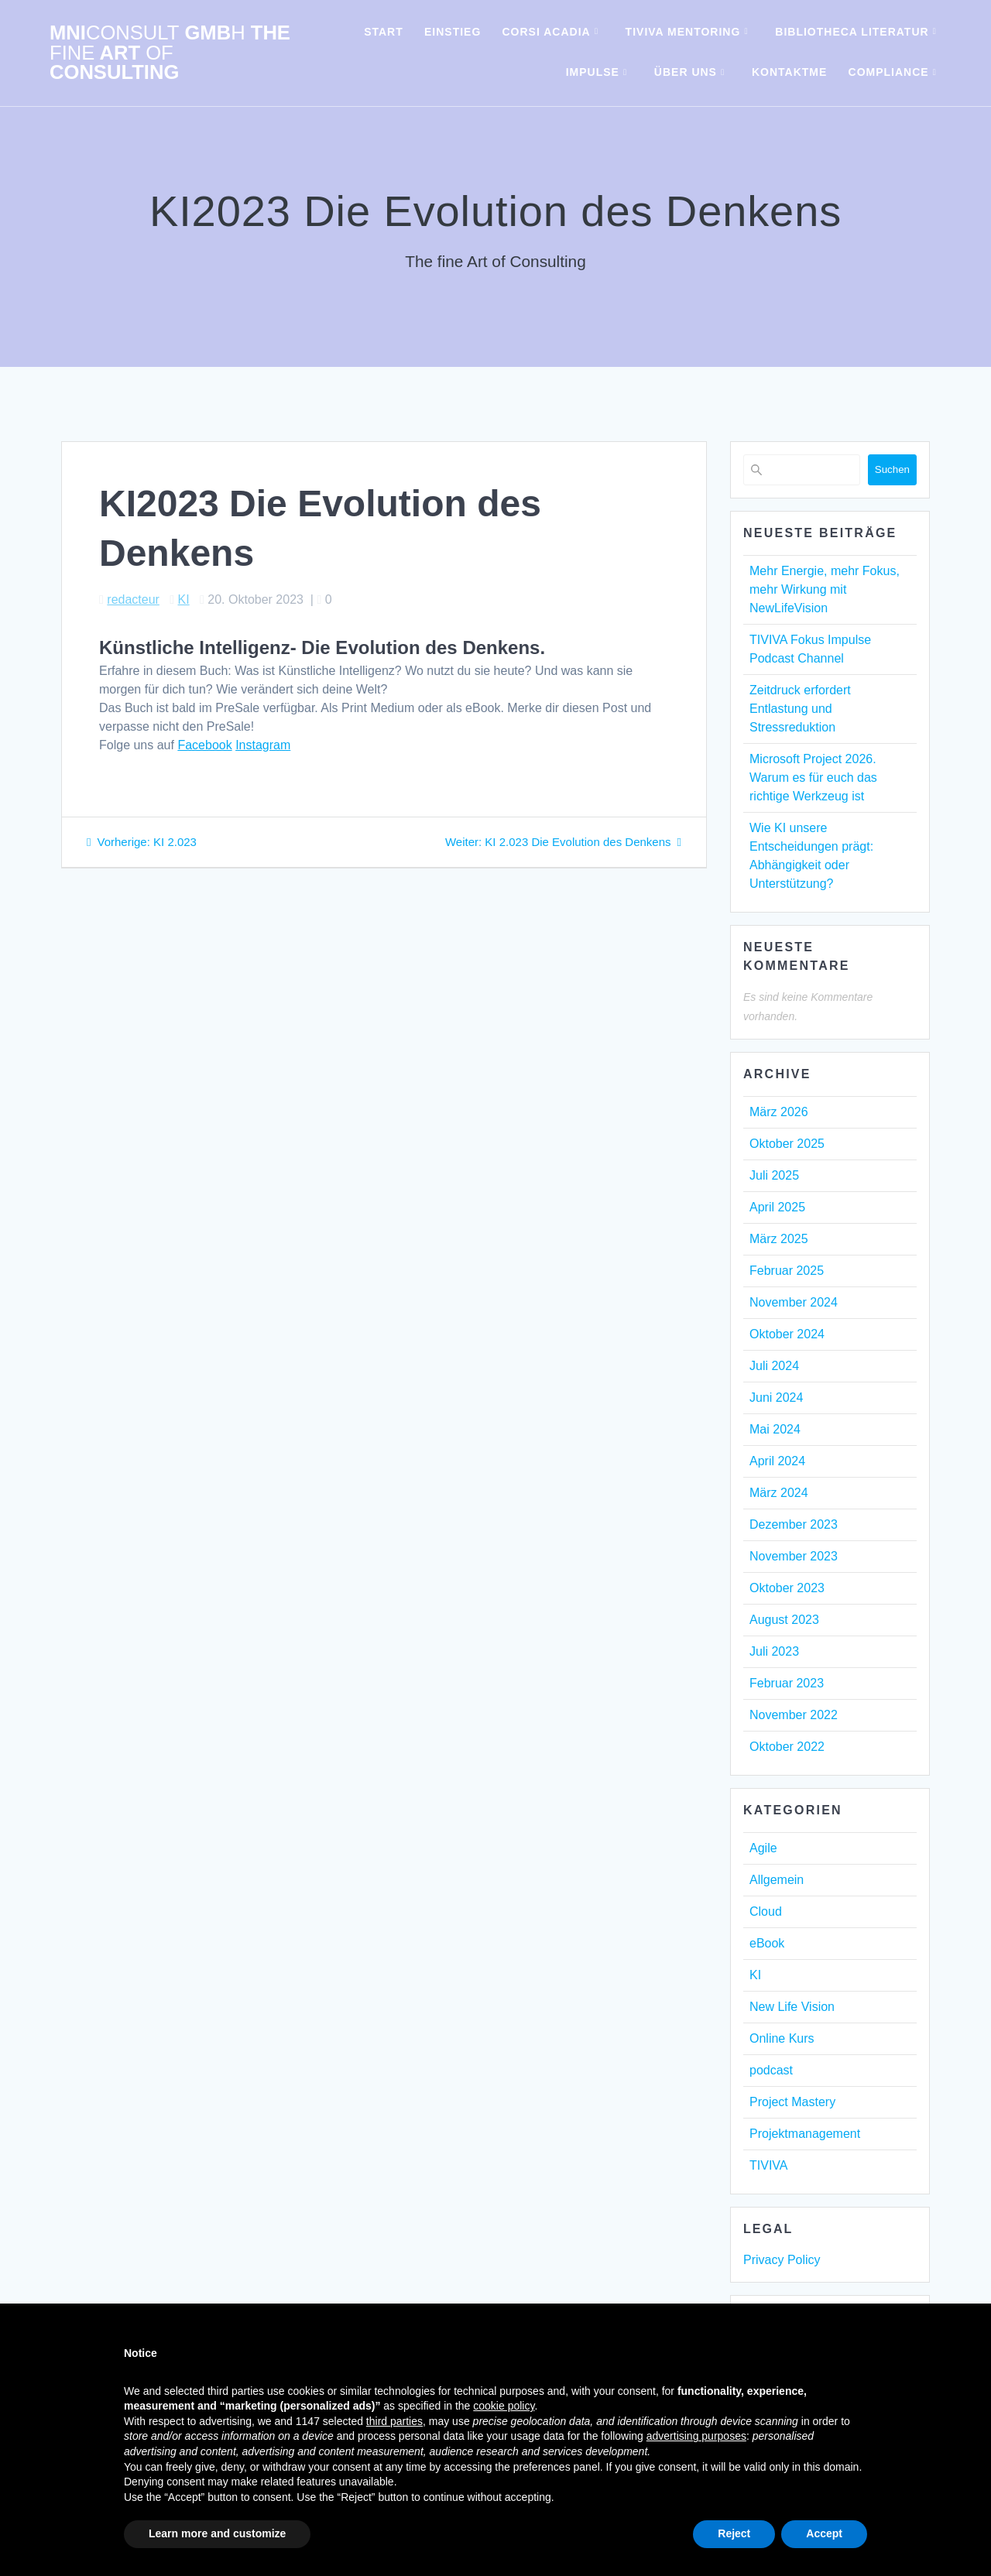 This screenshot has height=2576, width=991. What do you see at coordinates (771, 2070) in the screenshot?
I see `podcast` at bounding box center [771, 2070].